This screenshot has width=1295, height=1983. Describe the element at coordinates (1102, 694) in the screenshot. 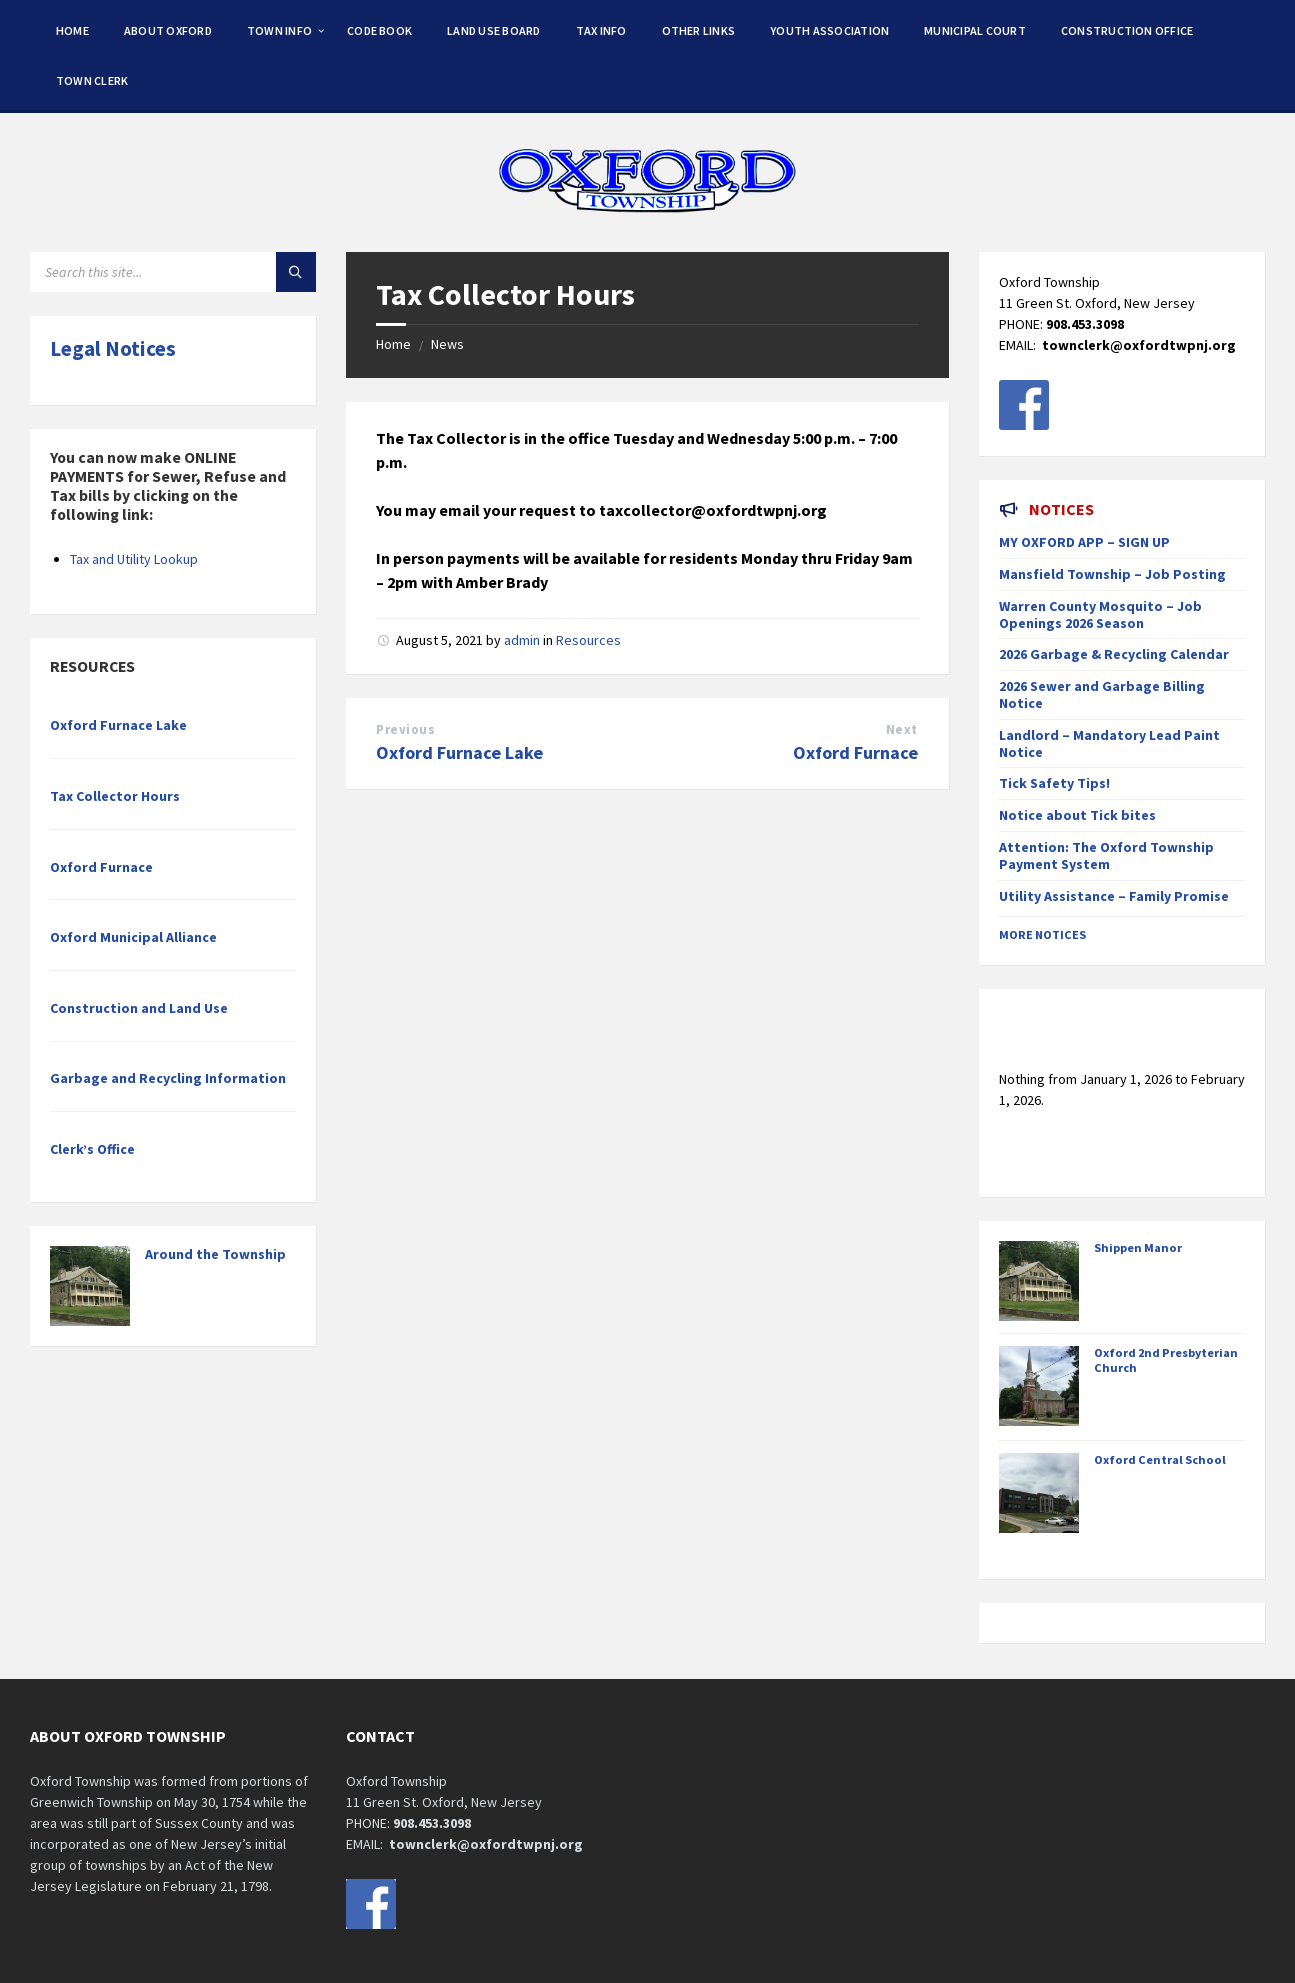

I see `2026 Sewer and Garbage Billing Notice` at that location.